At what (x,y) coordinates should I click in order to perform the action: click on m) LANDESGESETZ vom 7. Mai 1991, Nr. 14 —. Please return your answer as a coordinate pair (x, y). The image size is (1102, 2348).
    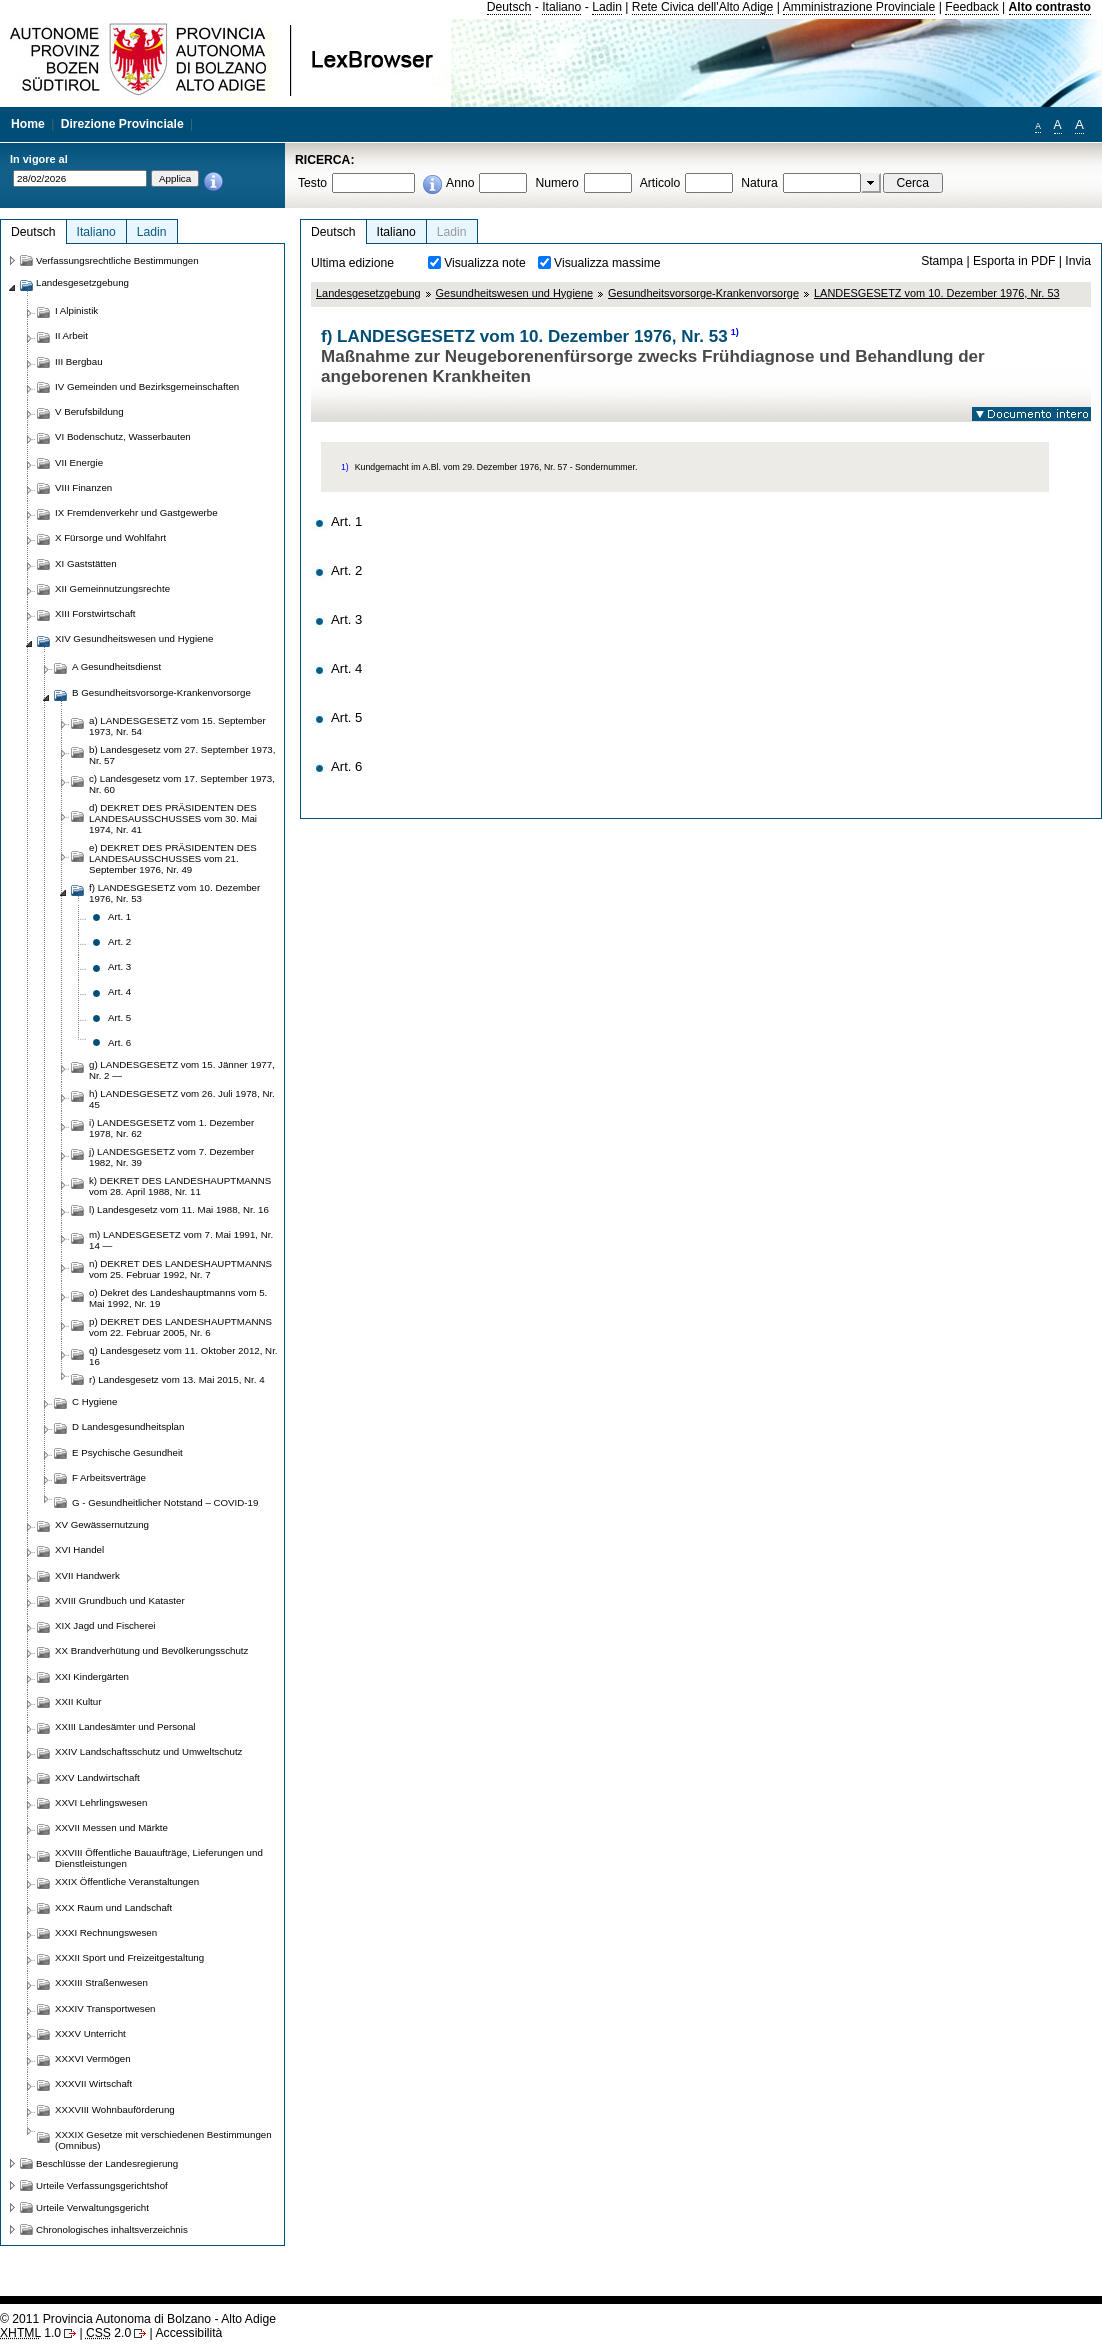
    Looking at the image, I should click on (181, 1240).